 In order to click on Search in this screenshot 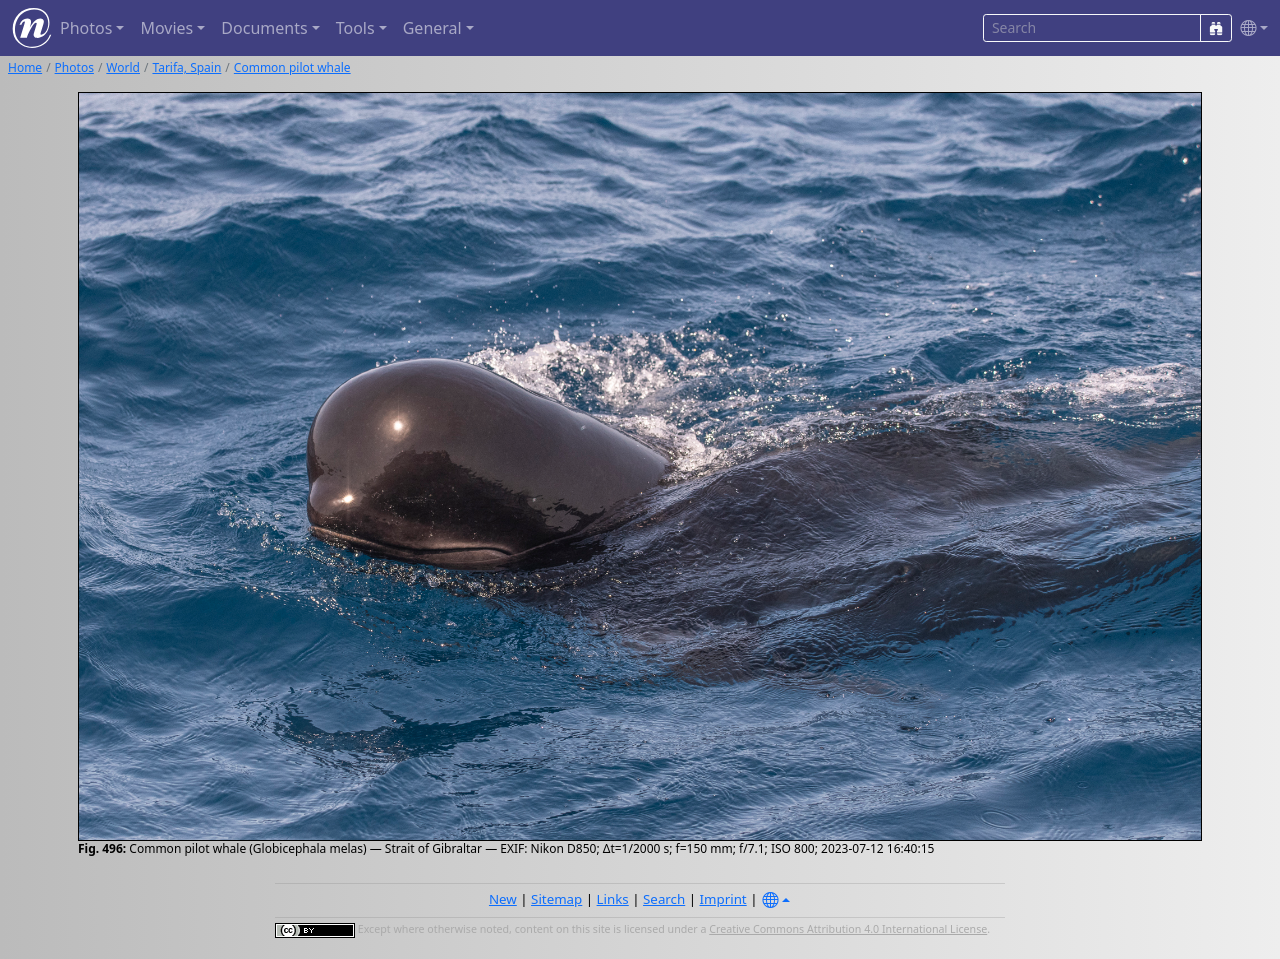, I will do `click(664, 899)`.